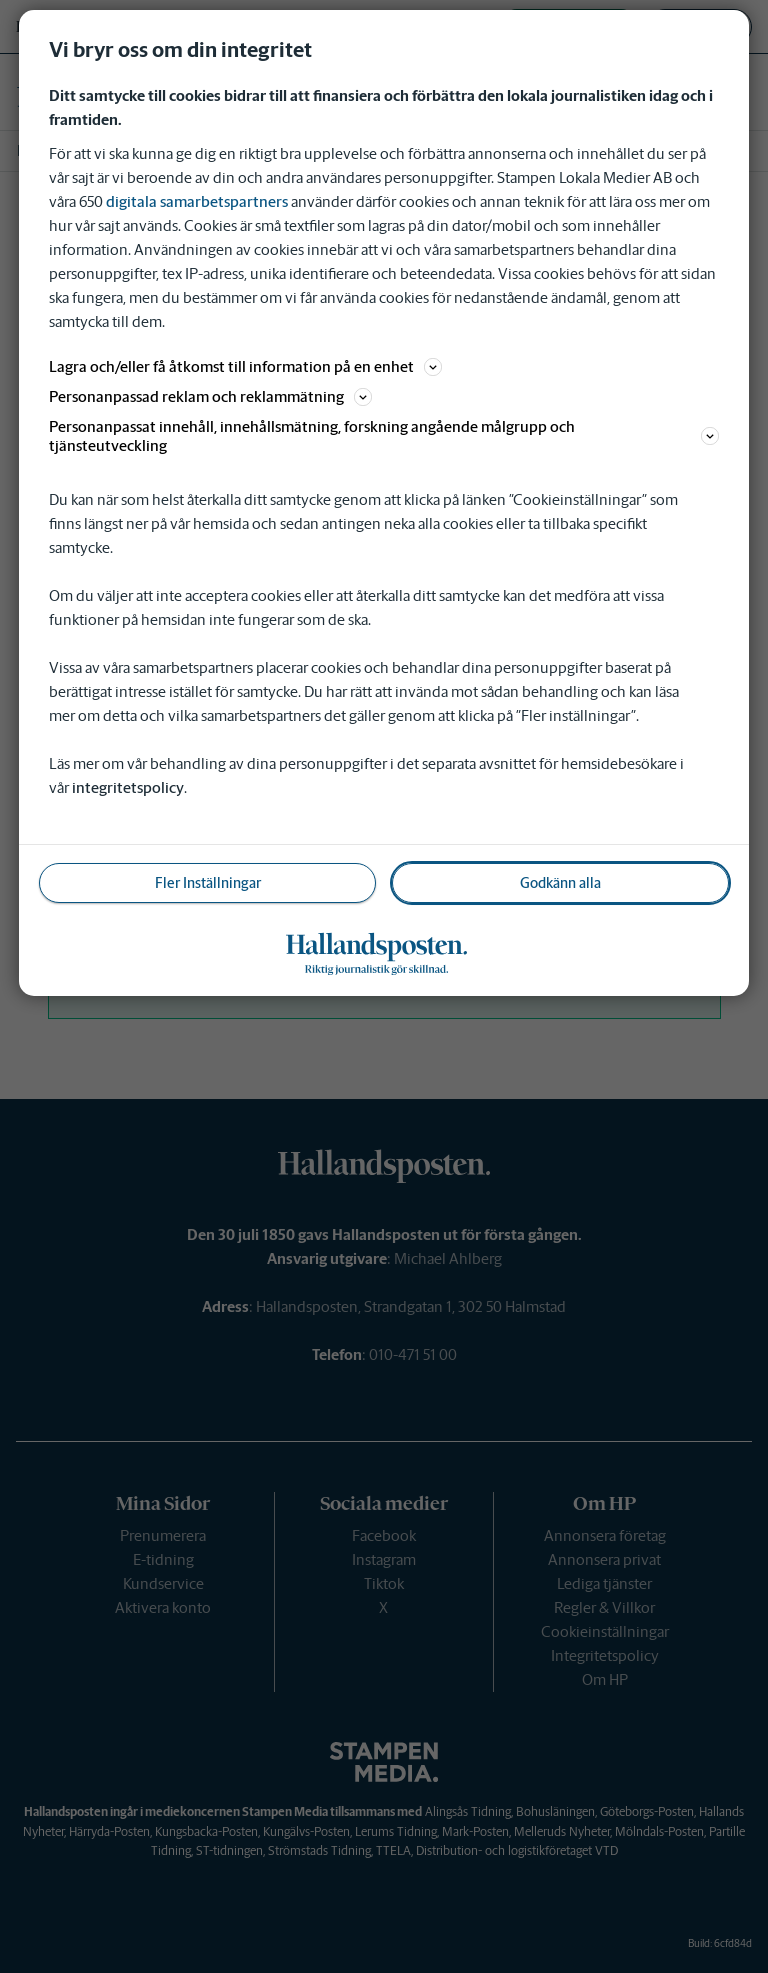 This screenshot has width=768, height=1973. Describe the element at coordinates (384, 436) in the screenshot. I see `Personanpassat innehåll, innehållsmätning, forskning angående målgrupp och tjänsteutveckling` at that location.